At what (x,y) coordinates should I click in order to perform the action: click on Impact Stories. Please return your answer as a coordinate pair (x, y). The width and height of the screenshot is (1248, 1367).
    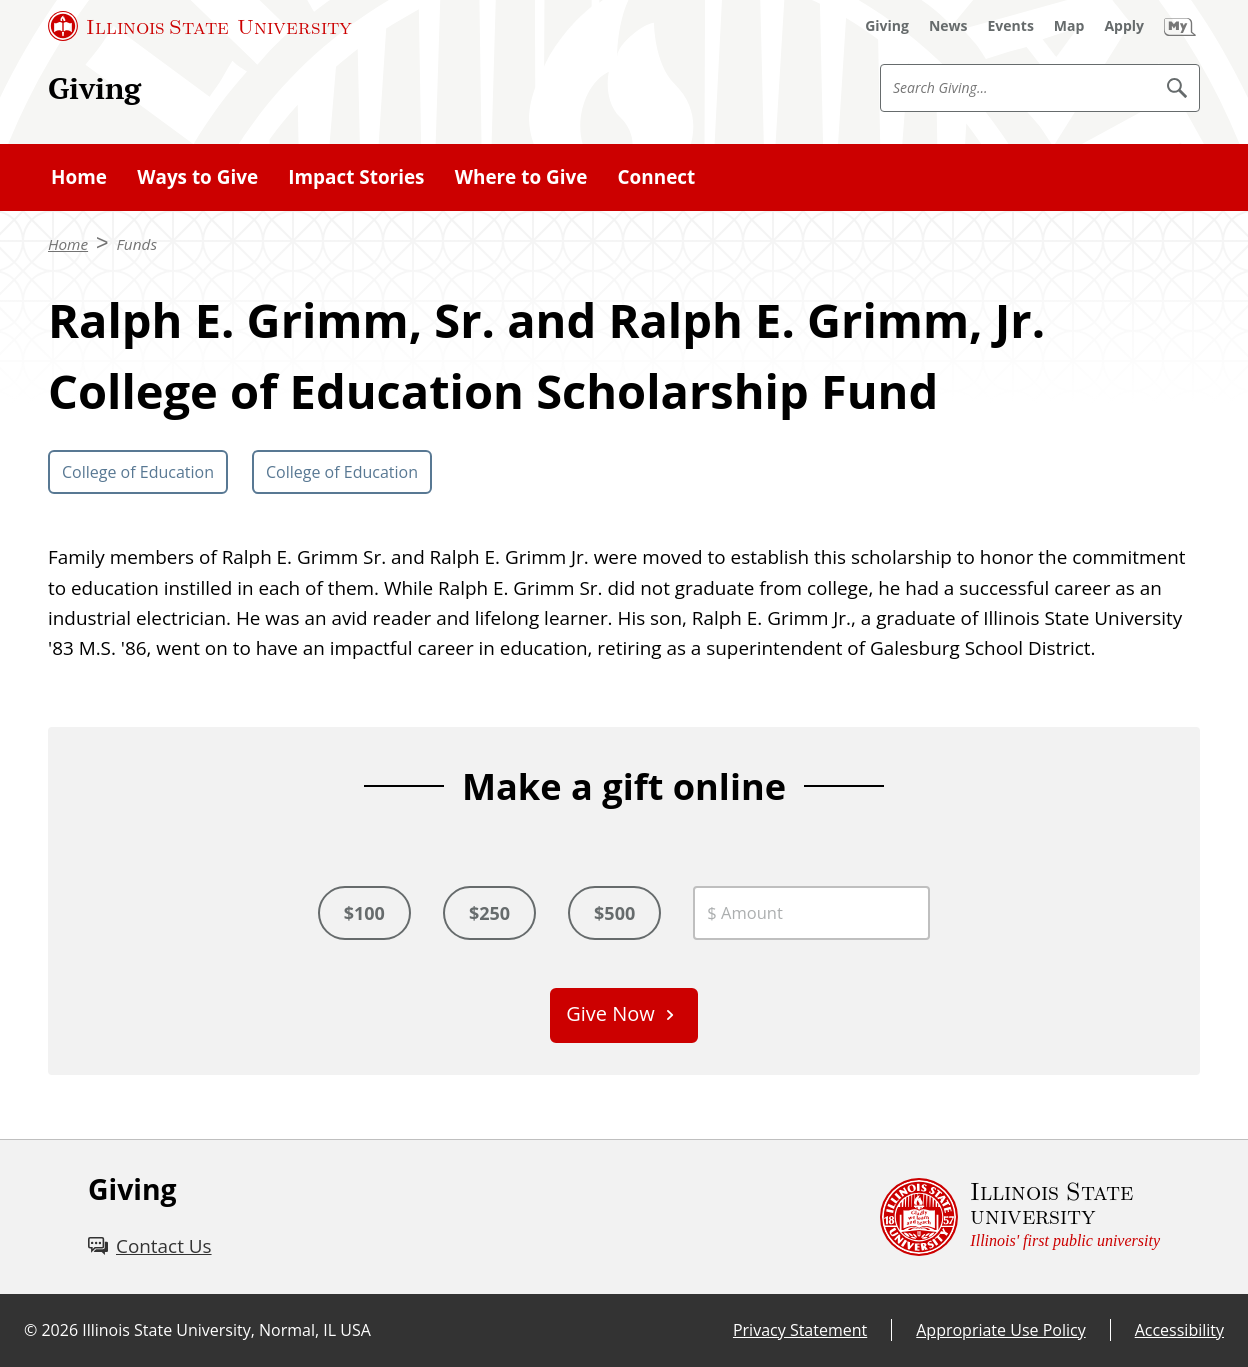
    Looking at the image, I should click on (356, 177).